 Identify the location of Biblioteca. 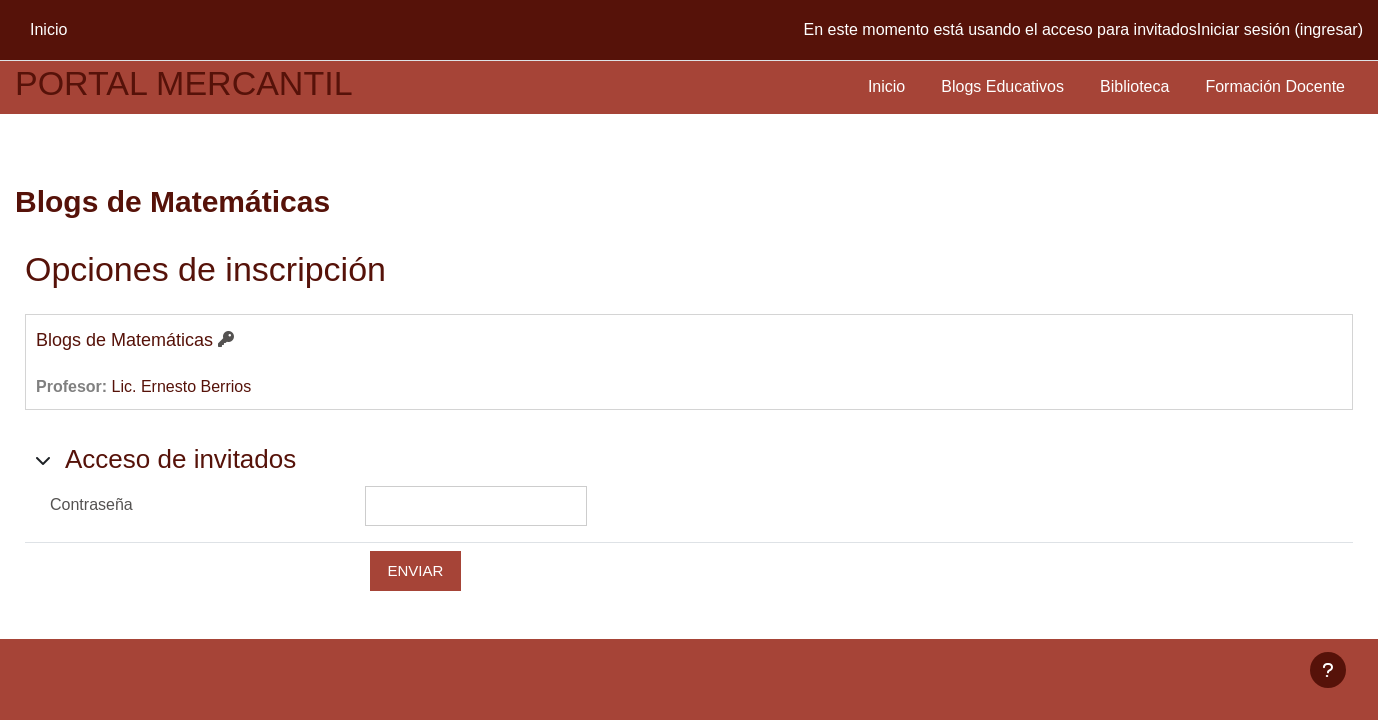
(1134, 86).